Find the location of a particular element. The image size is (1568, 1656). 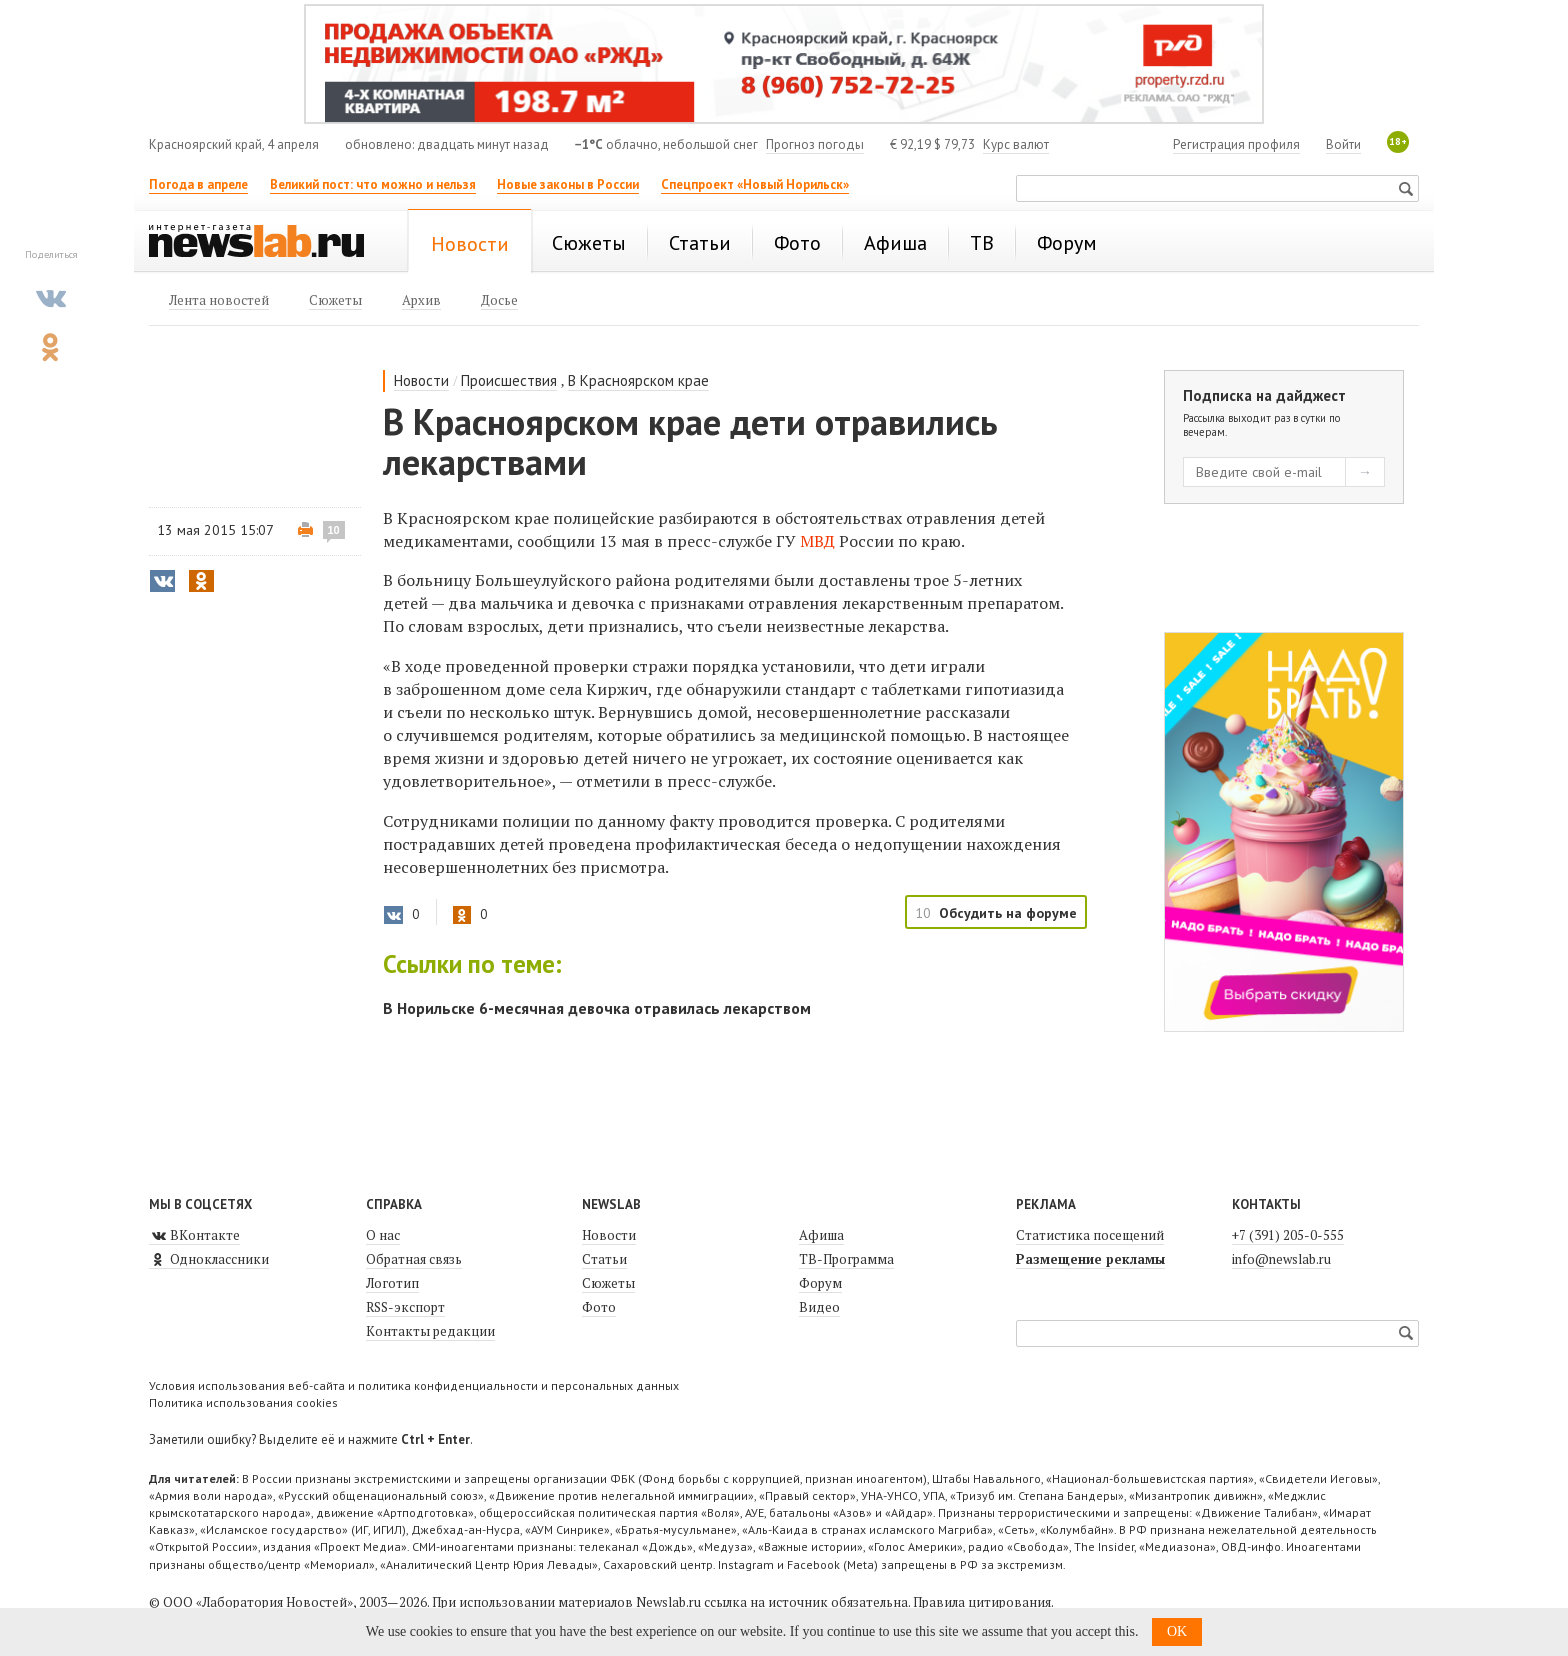

Обратная связь is located at coordinates (414, 1259).